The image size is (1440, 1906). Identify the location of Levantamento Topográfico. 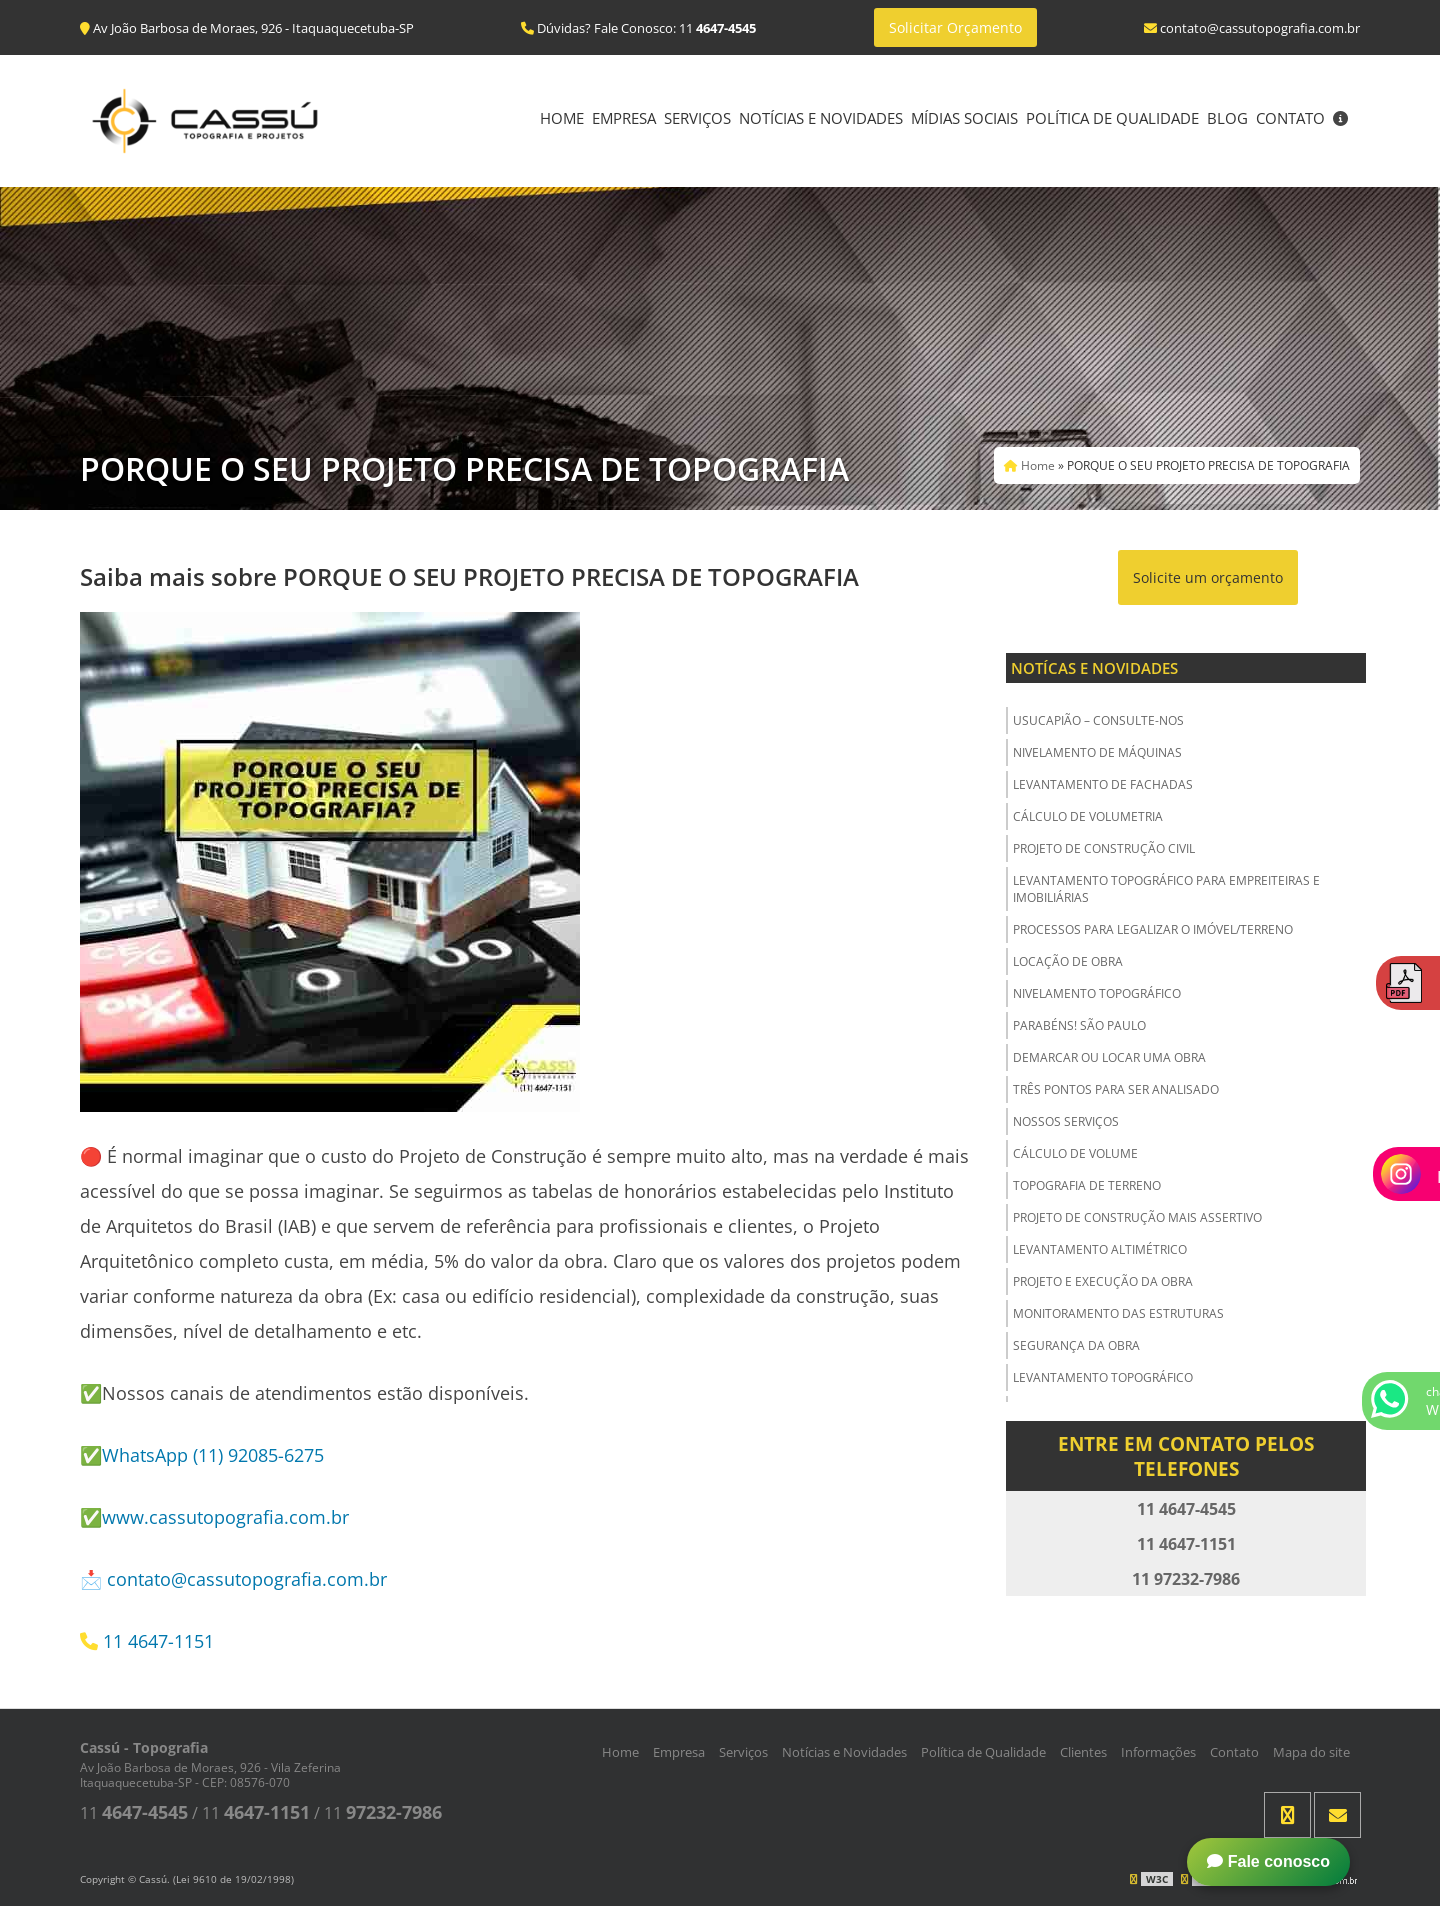
(1103, 1377).